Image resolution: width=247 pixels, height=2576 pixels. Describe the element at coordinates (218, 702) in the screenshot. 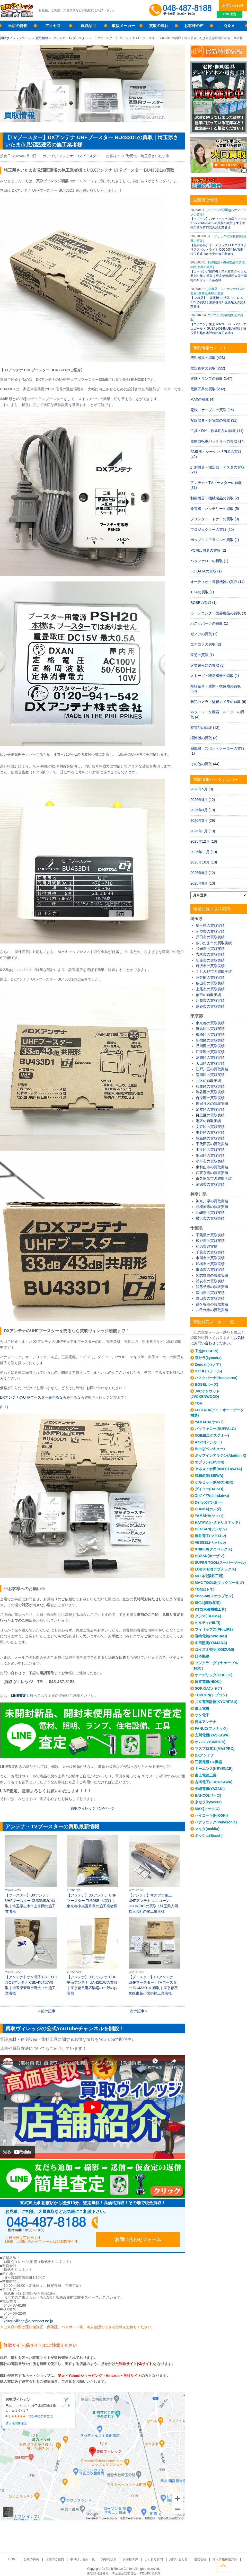

I see `防犯カメラ・監視カメラの買取 (6)` at that location.